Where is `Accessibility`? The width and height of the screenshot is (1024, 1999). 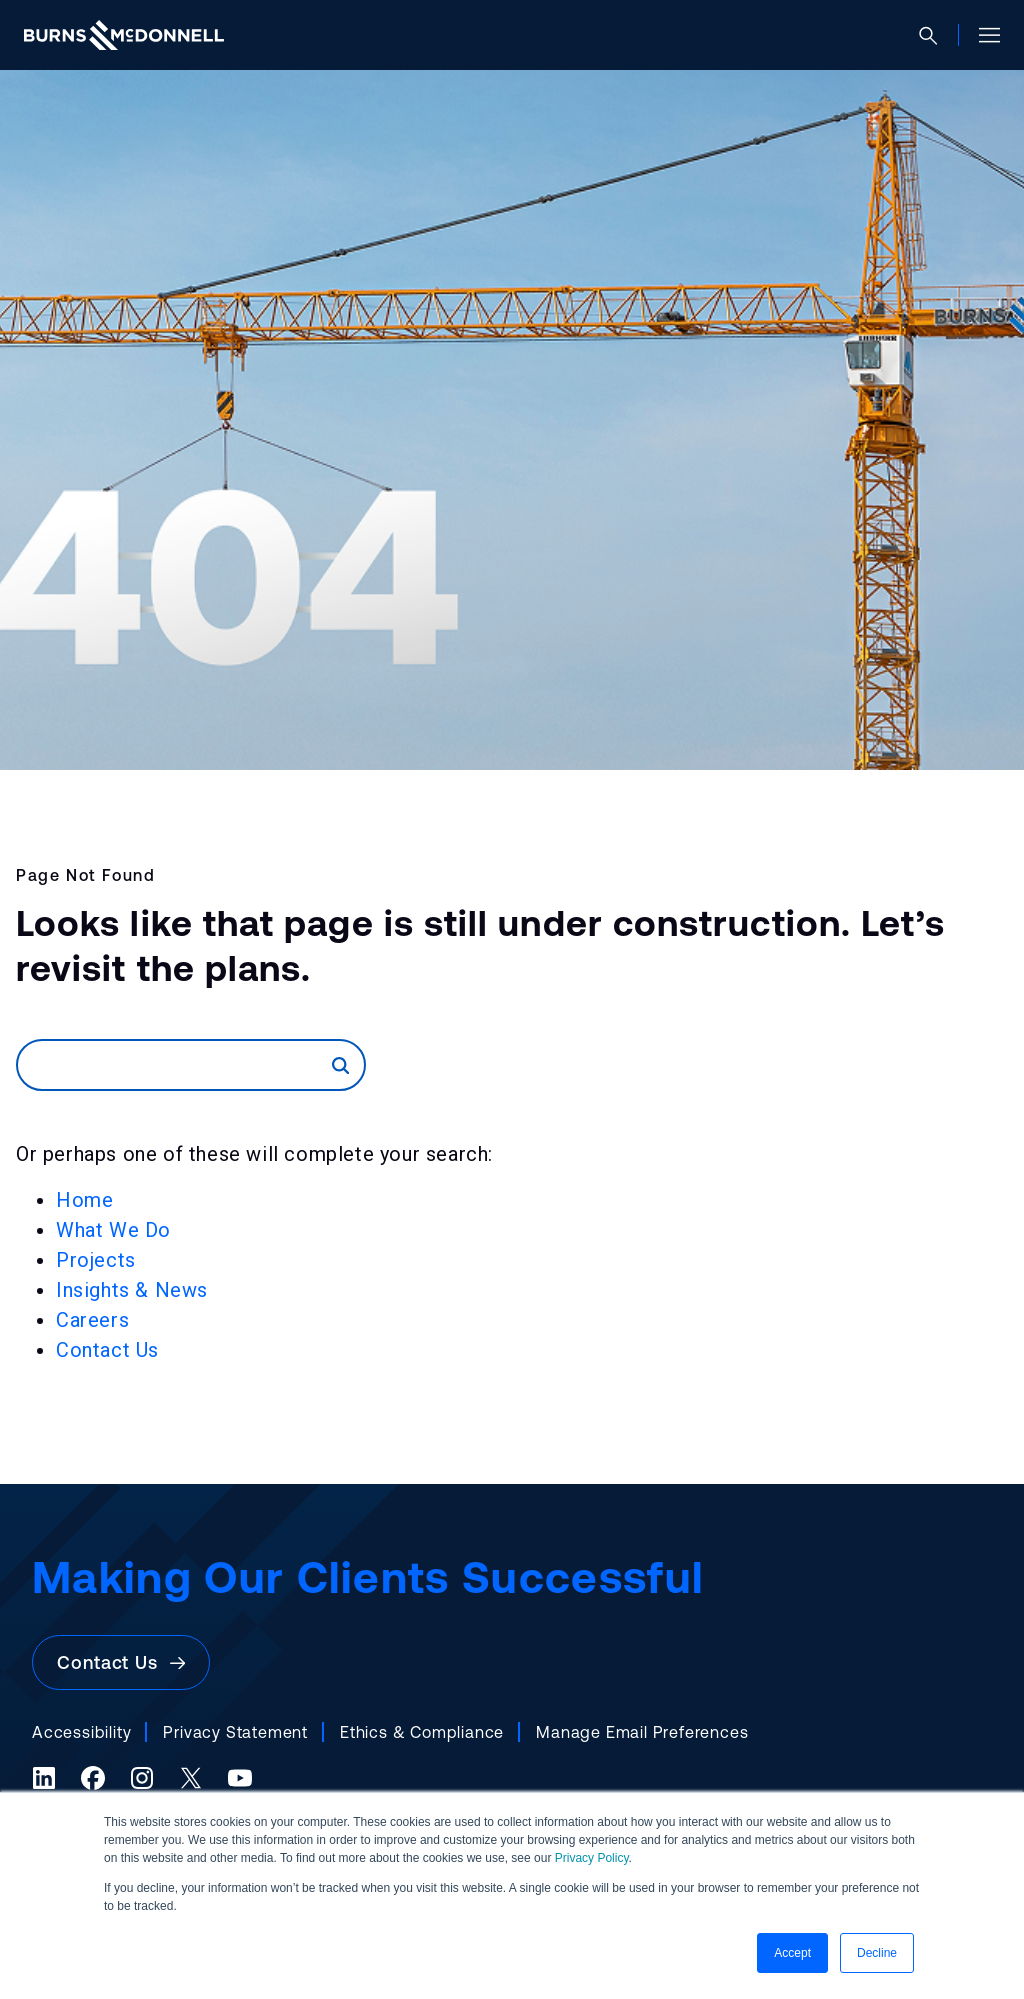
Accessibility is located at coordinates (81, 1732).